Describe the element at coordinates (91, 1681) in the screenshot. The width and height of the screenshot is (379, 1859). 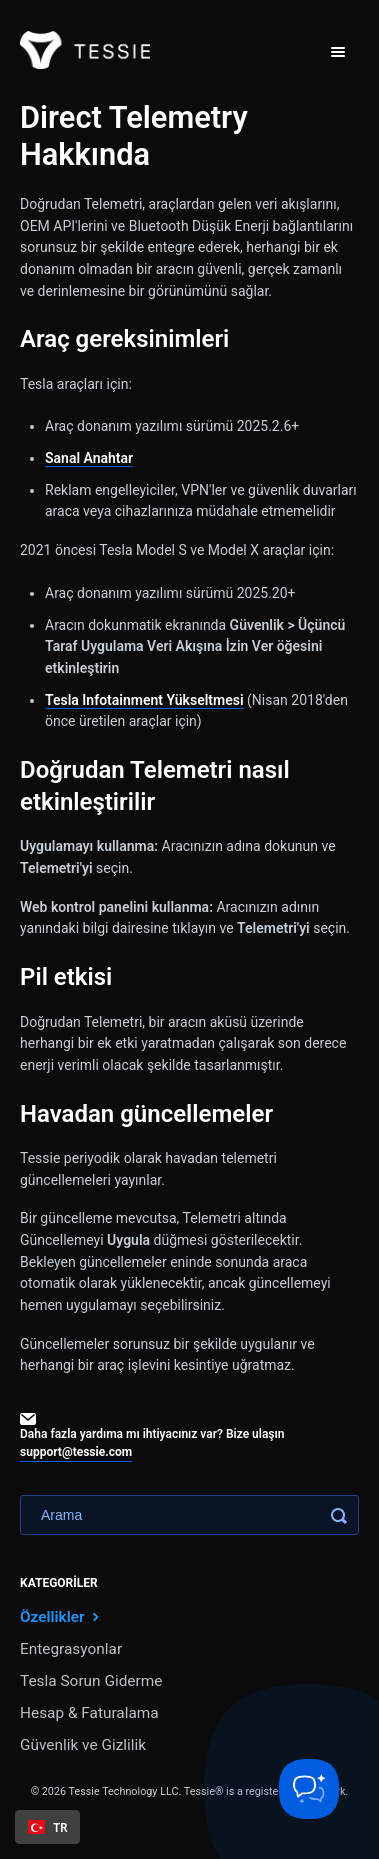
I see `Tesla Sorun Giderme` at that location.